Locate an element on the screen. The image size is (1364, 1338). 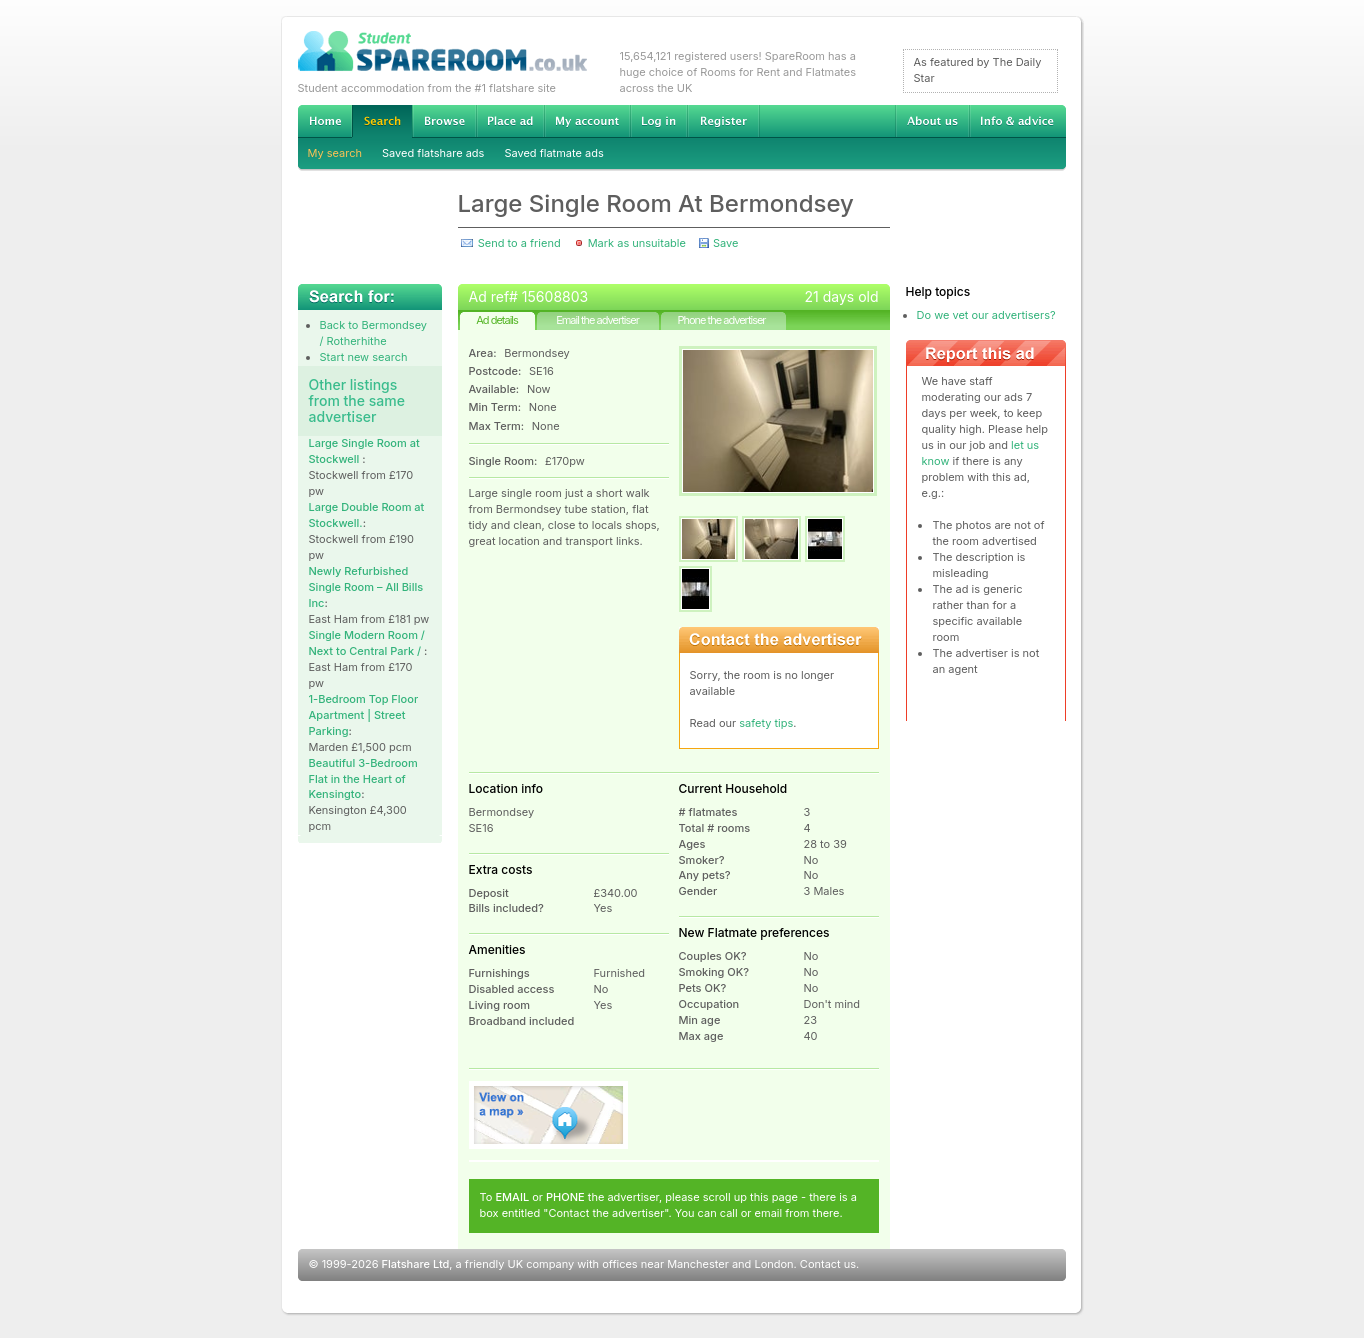
Saved flatshare ads is located at coordinates (433, 153).